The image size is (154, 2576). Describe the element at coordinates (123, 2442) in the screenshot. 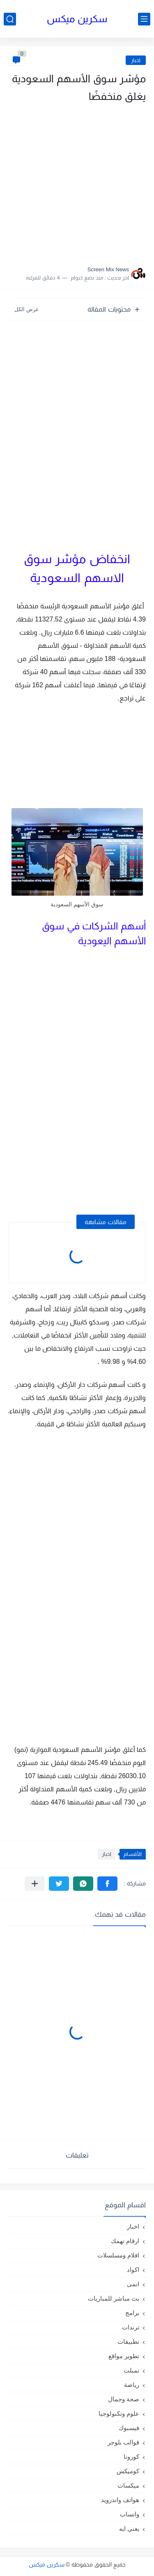

I see `قوالب بلوجر` at that location.